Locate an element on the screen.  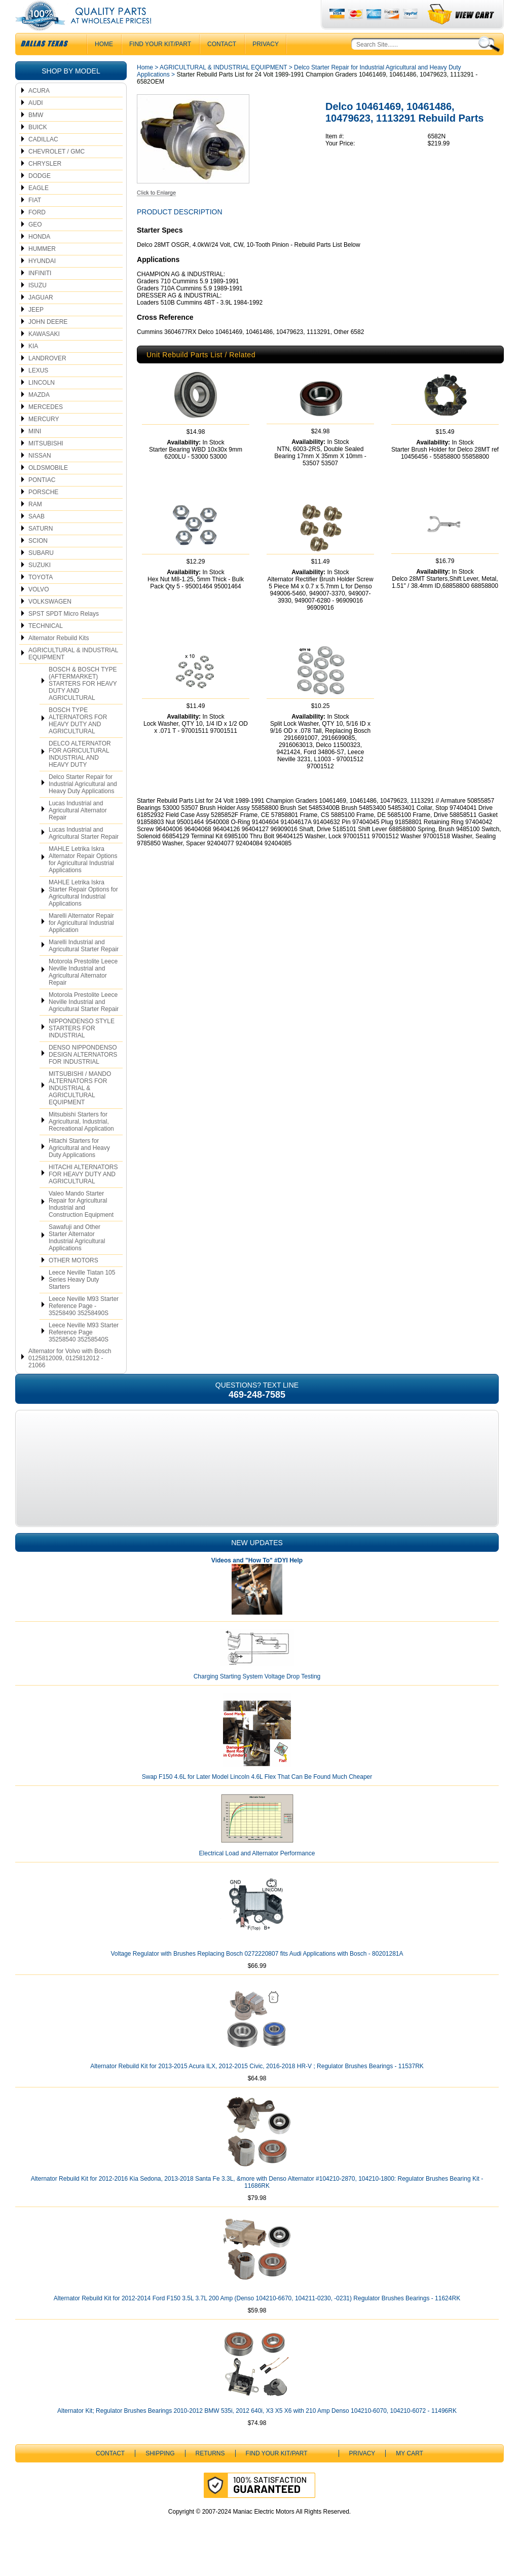
SCION is located at coordinates (38, 561).